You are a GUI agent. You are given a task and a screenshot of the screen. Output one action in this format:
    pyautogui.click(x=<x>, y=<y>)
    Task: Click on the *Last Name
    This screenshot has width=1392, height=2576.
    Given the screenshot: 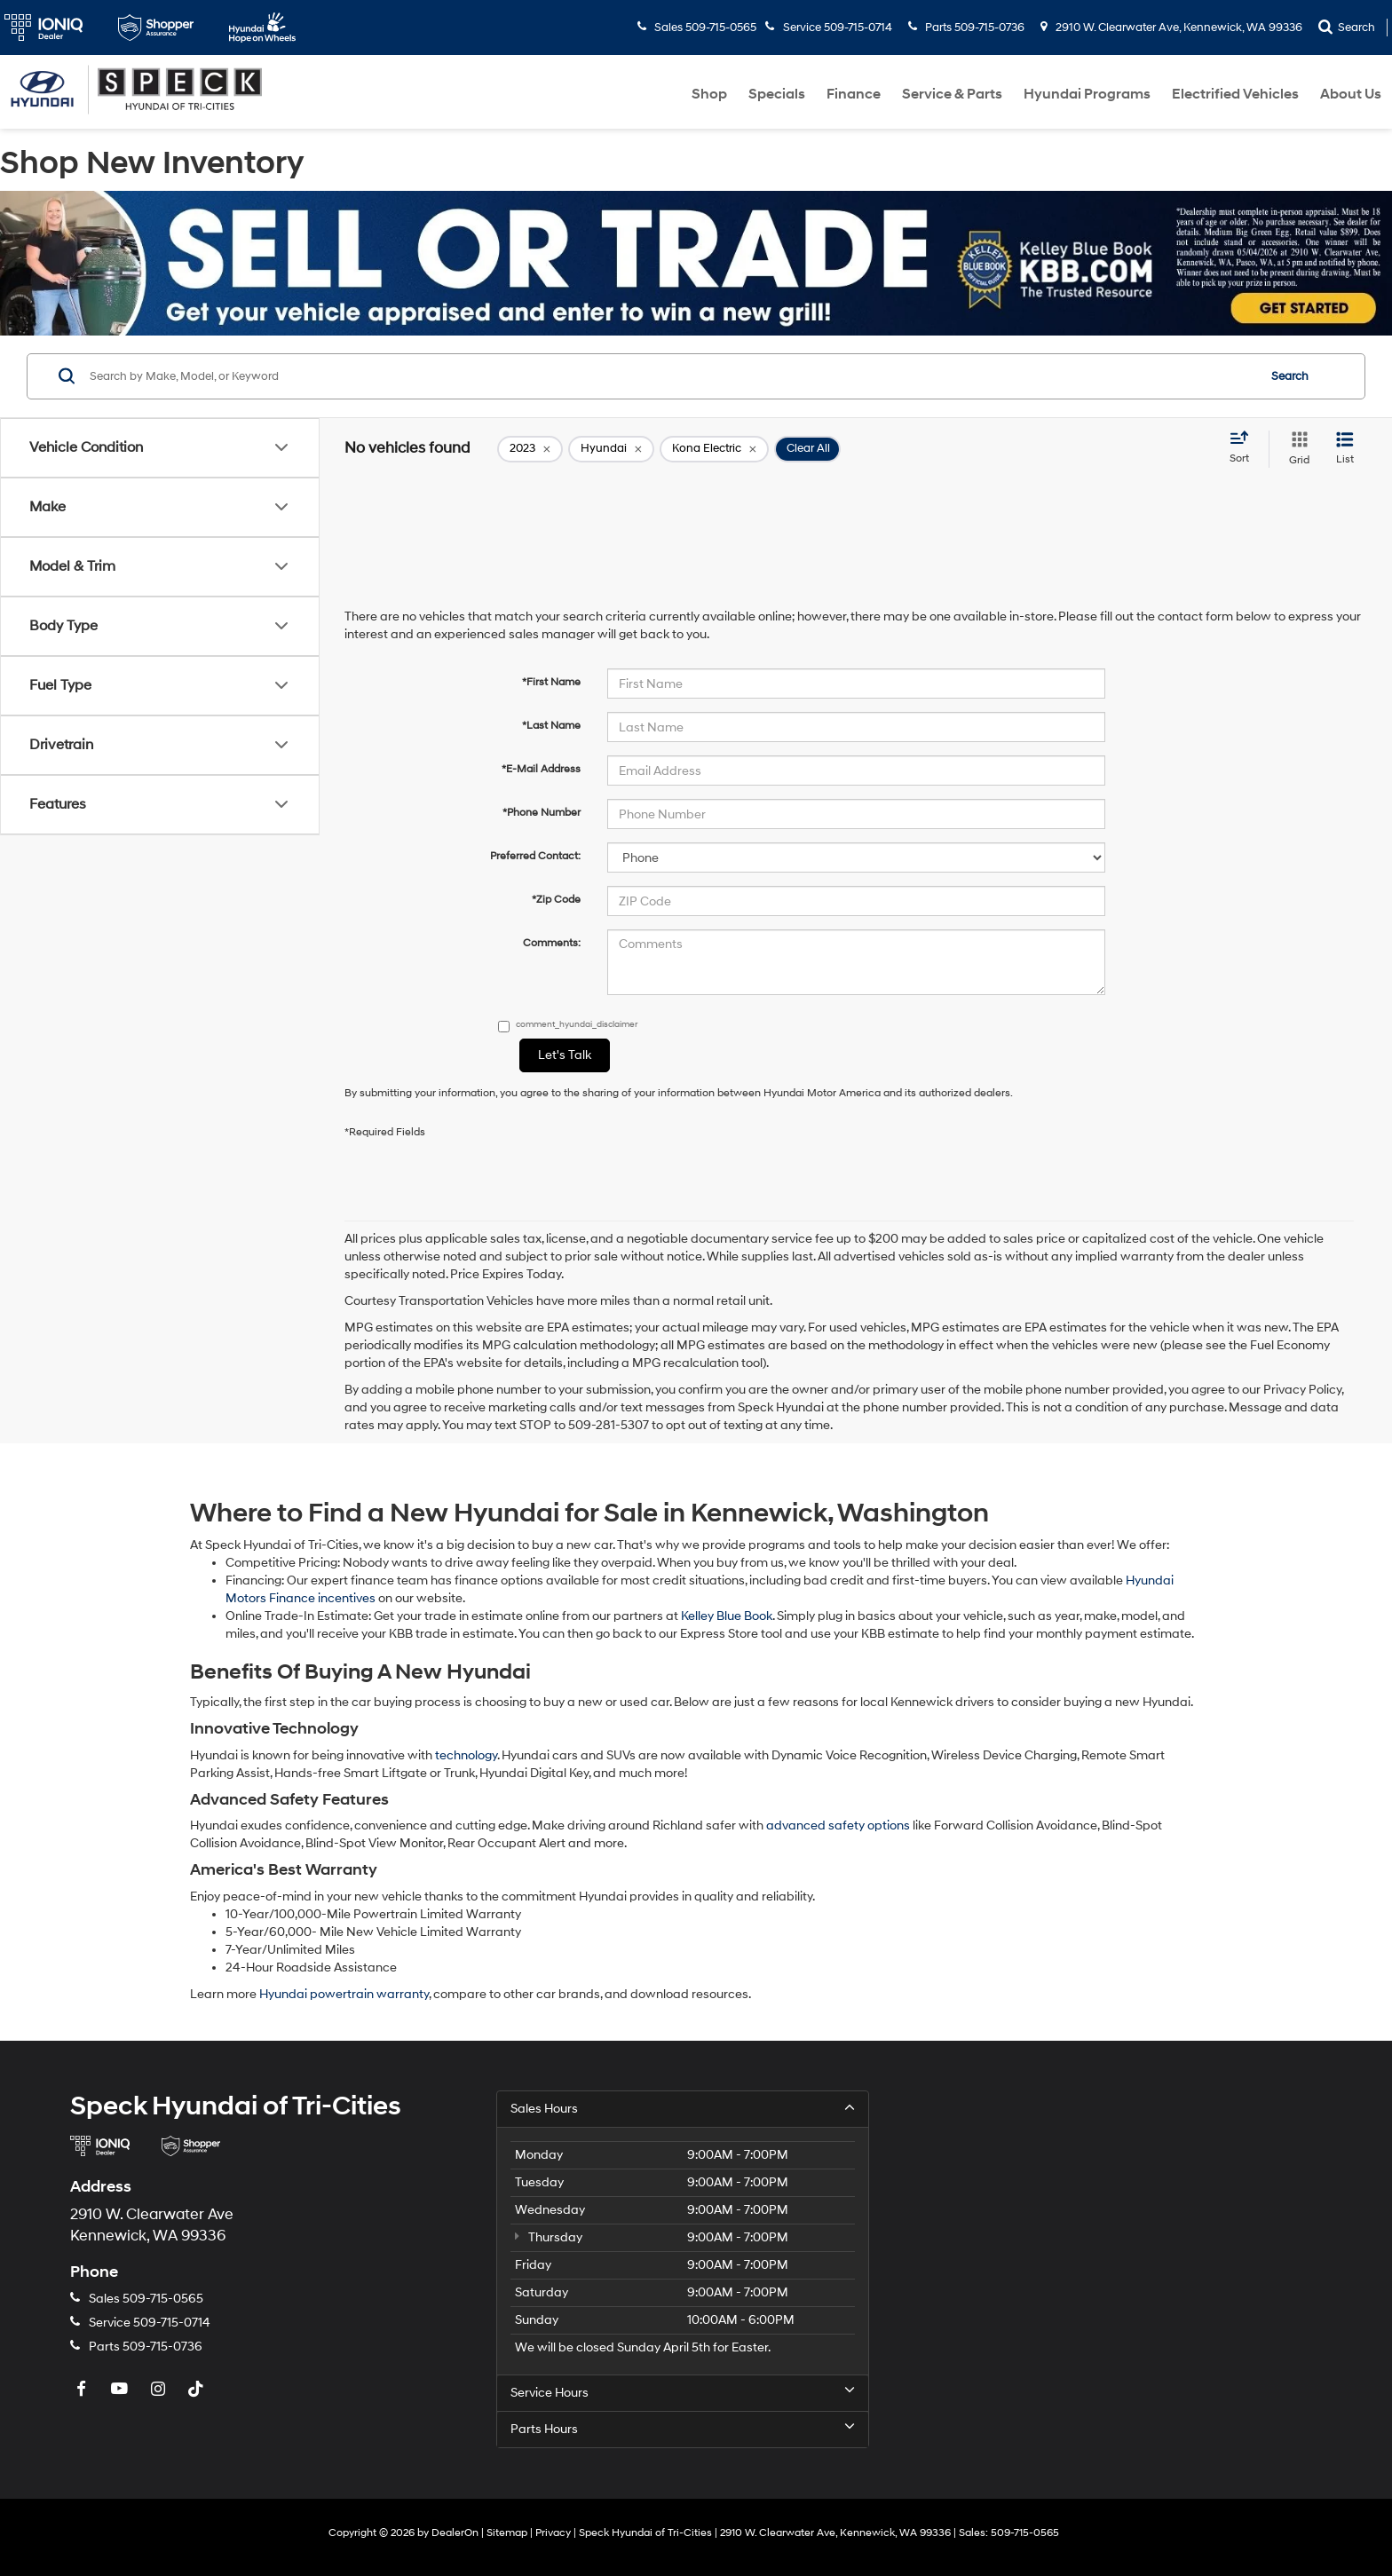 What is the action you would take?
    pyautogui.click(x=551, y=725)
    